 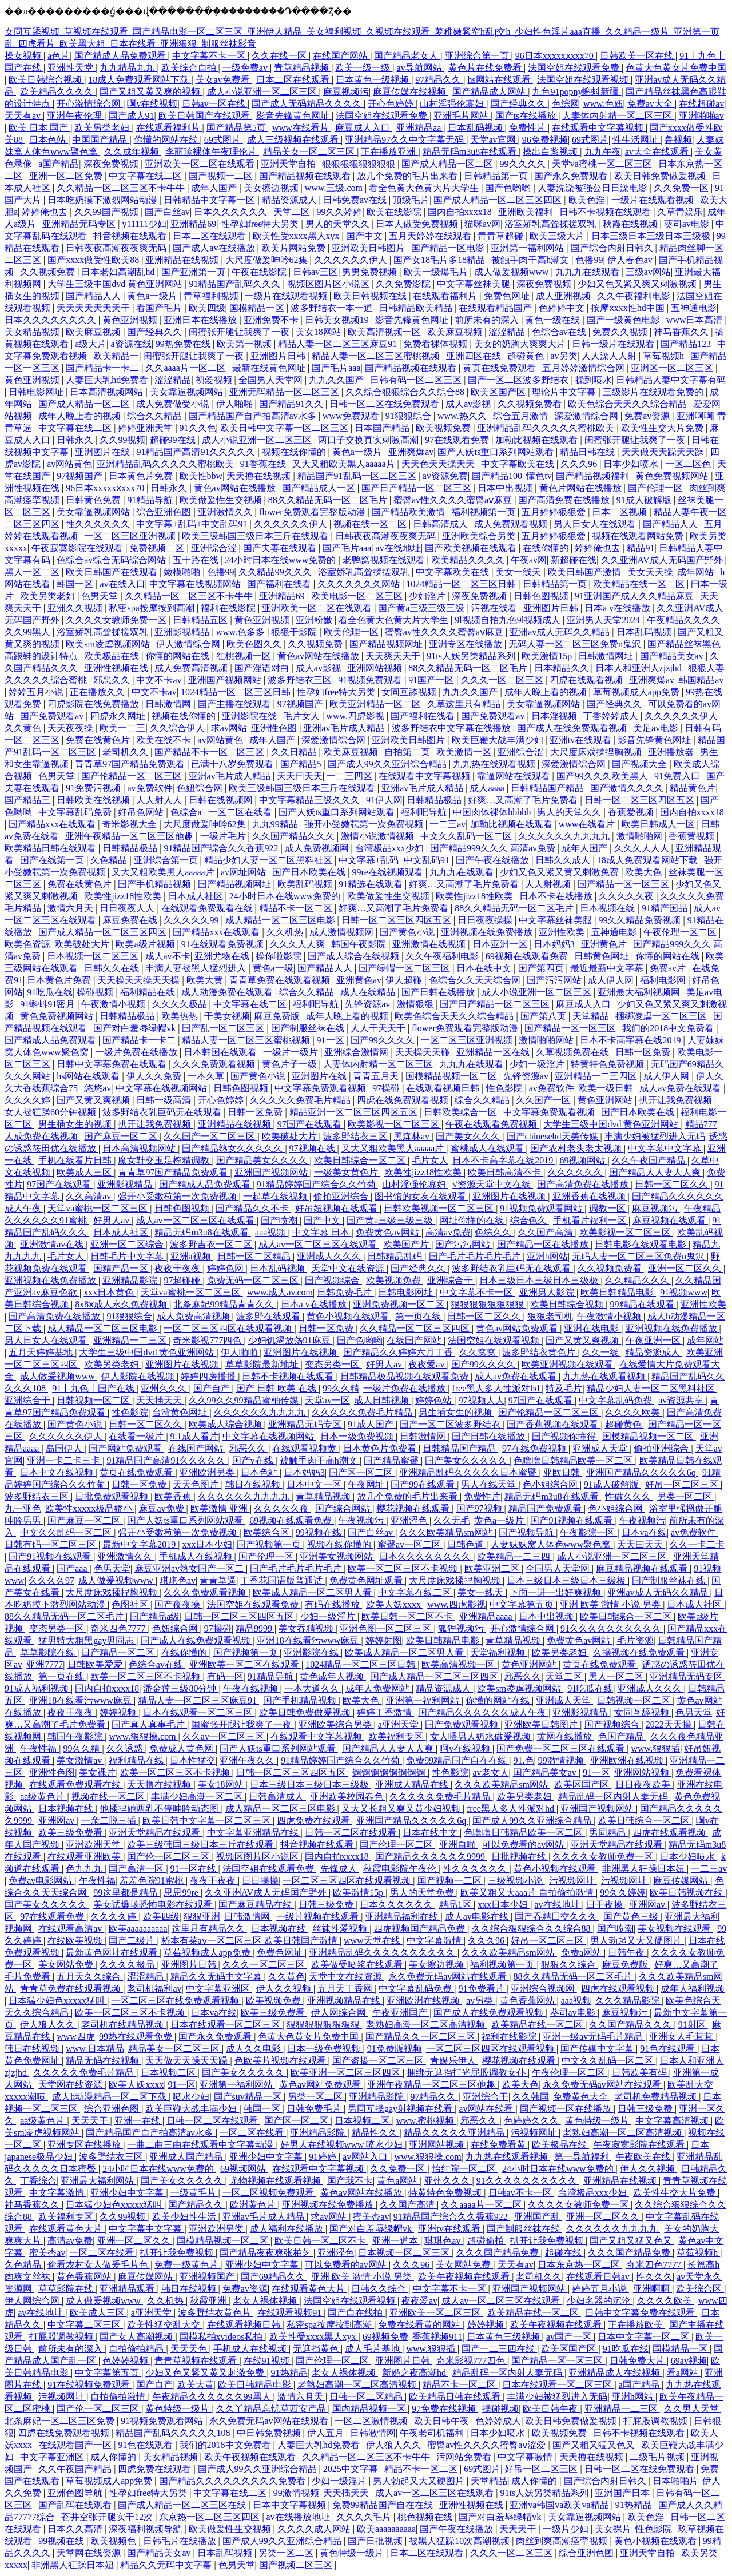 What do you see at coordinates (448, 1232) in the screenshot?
I see `高清av免费` at bounding box center [448, 1232].